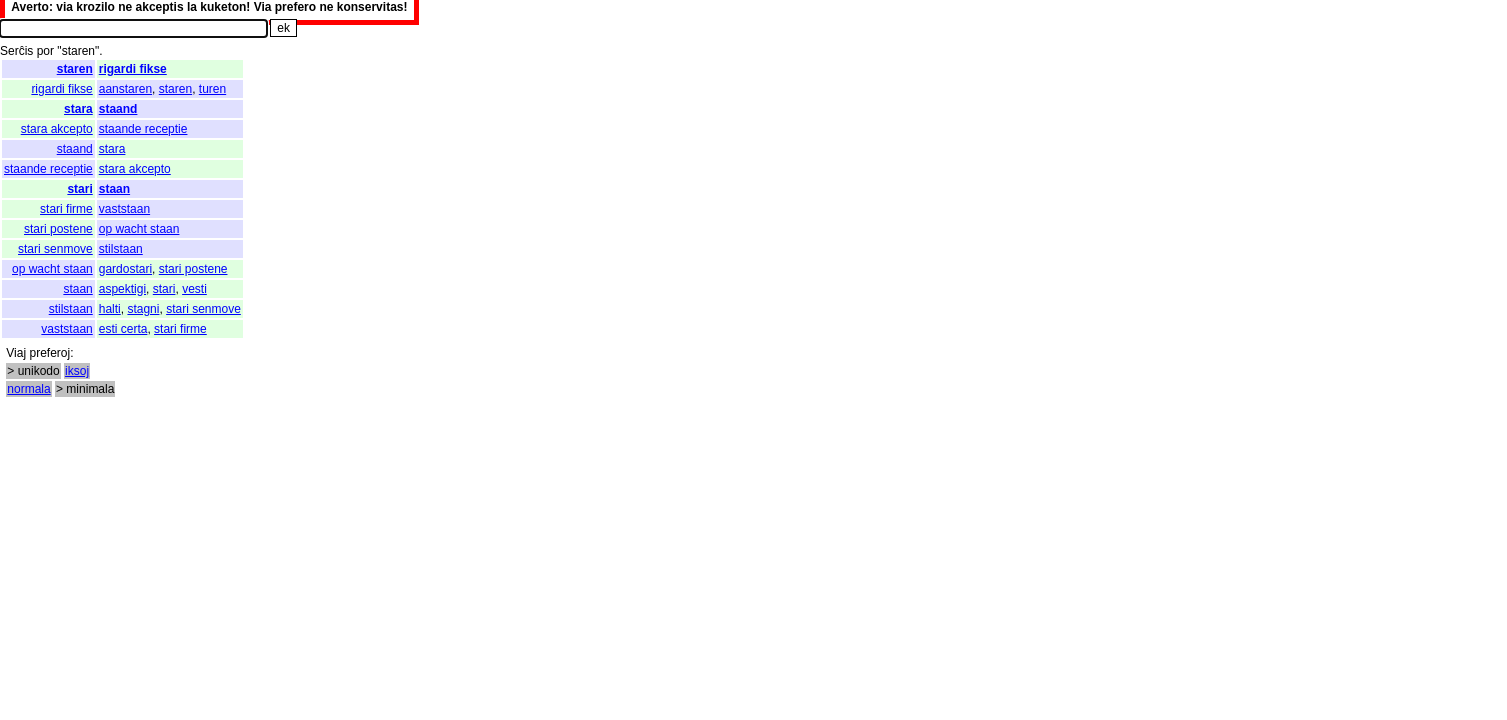  Describe the element at coordinates (133, 69) in the screenshot. I see `rigardi fikse` at that location.